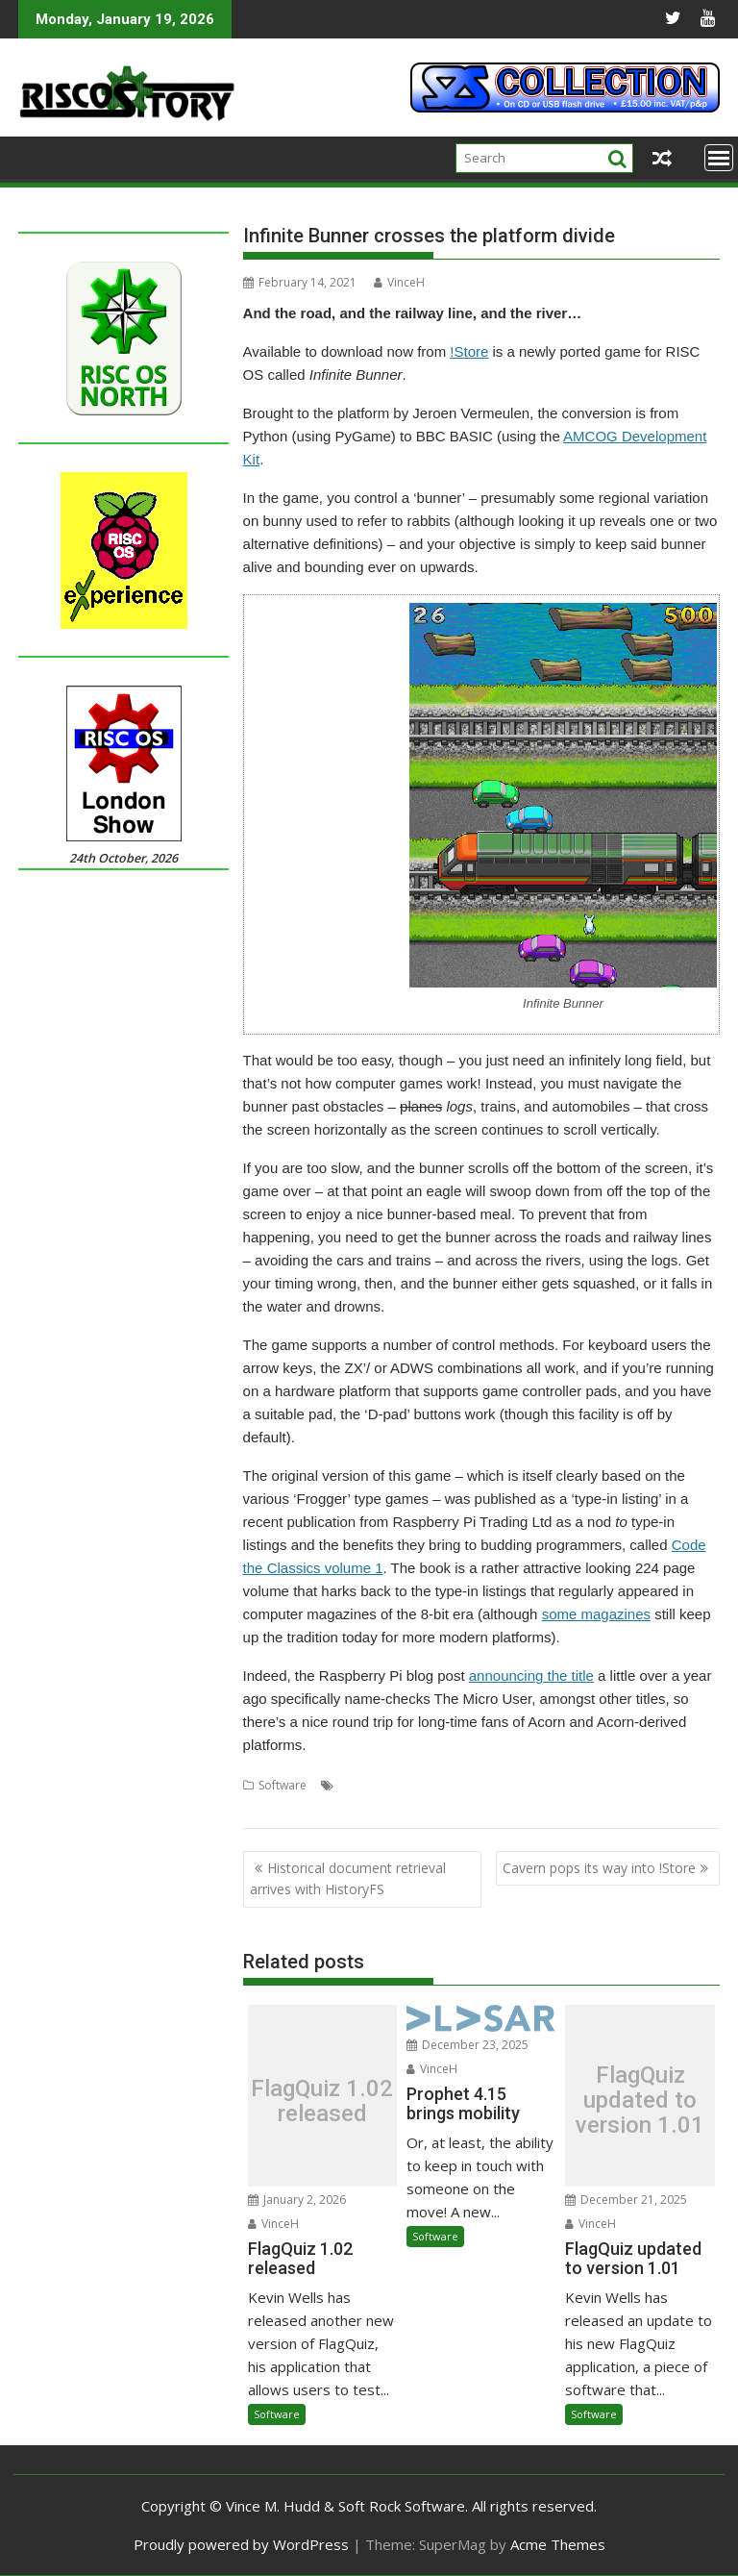 The width and height of the screenshot is (738, 2576). What do you see at coordinates (626, 2199) in the screenshot?
I see `December 21, 2025` at bounding box center [626, 2199].